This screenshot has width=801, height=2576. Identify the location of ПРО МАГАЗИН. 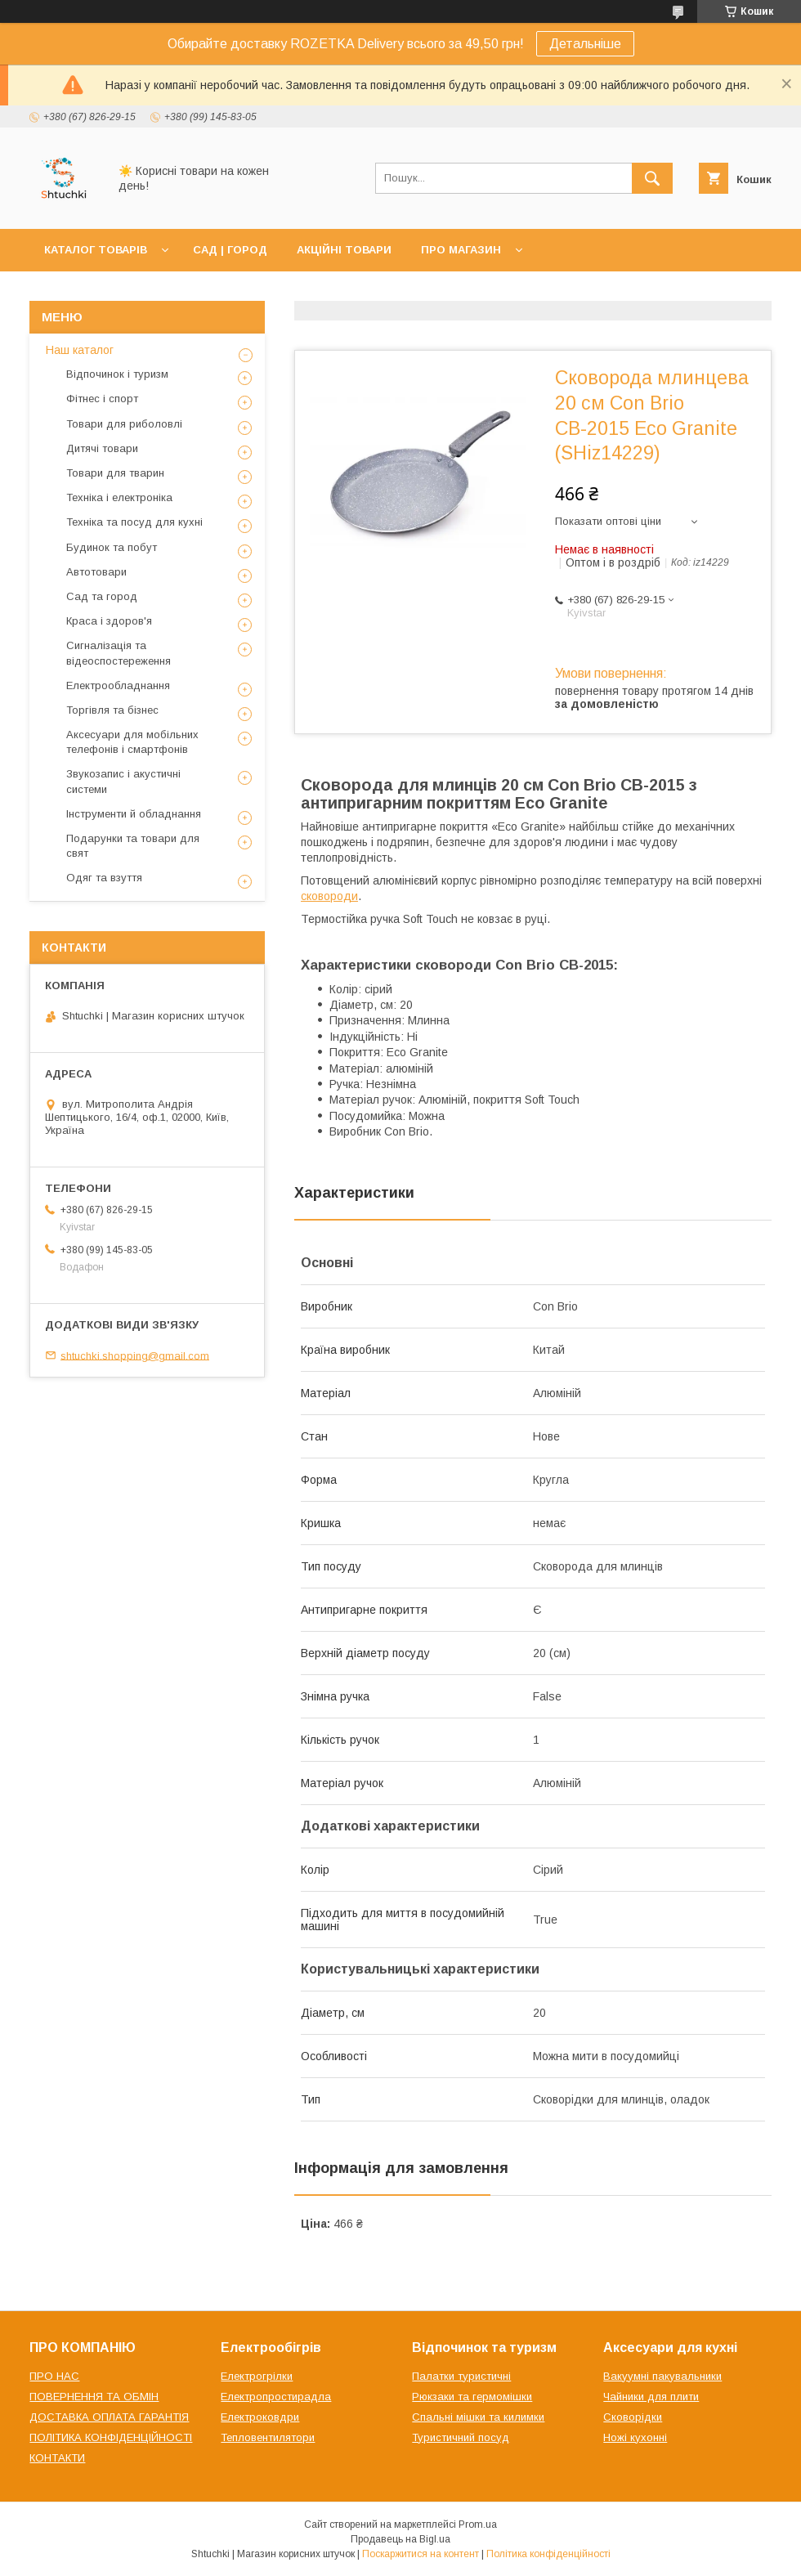
(461, 250).